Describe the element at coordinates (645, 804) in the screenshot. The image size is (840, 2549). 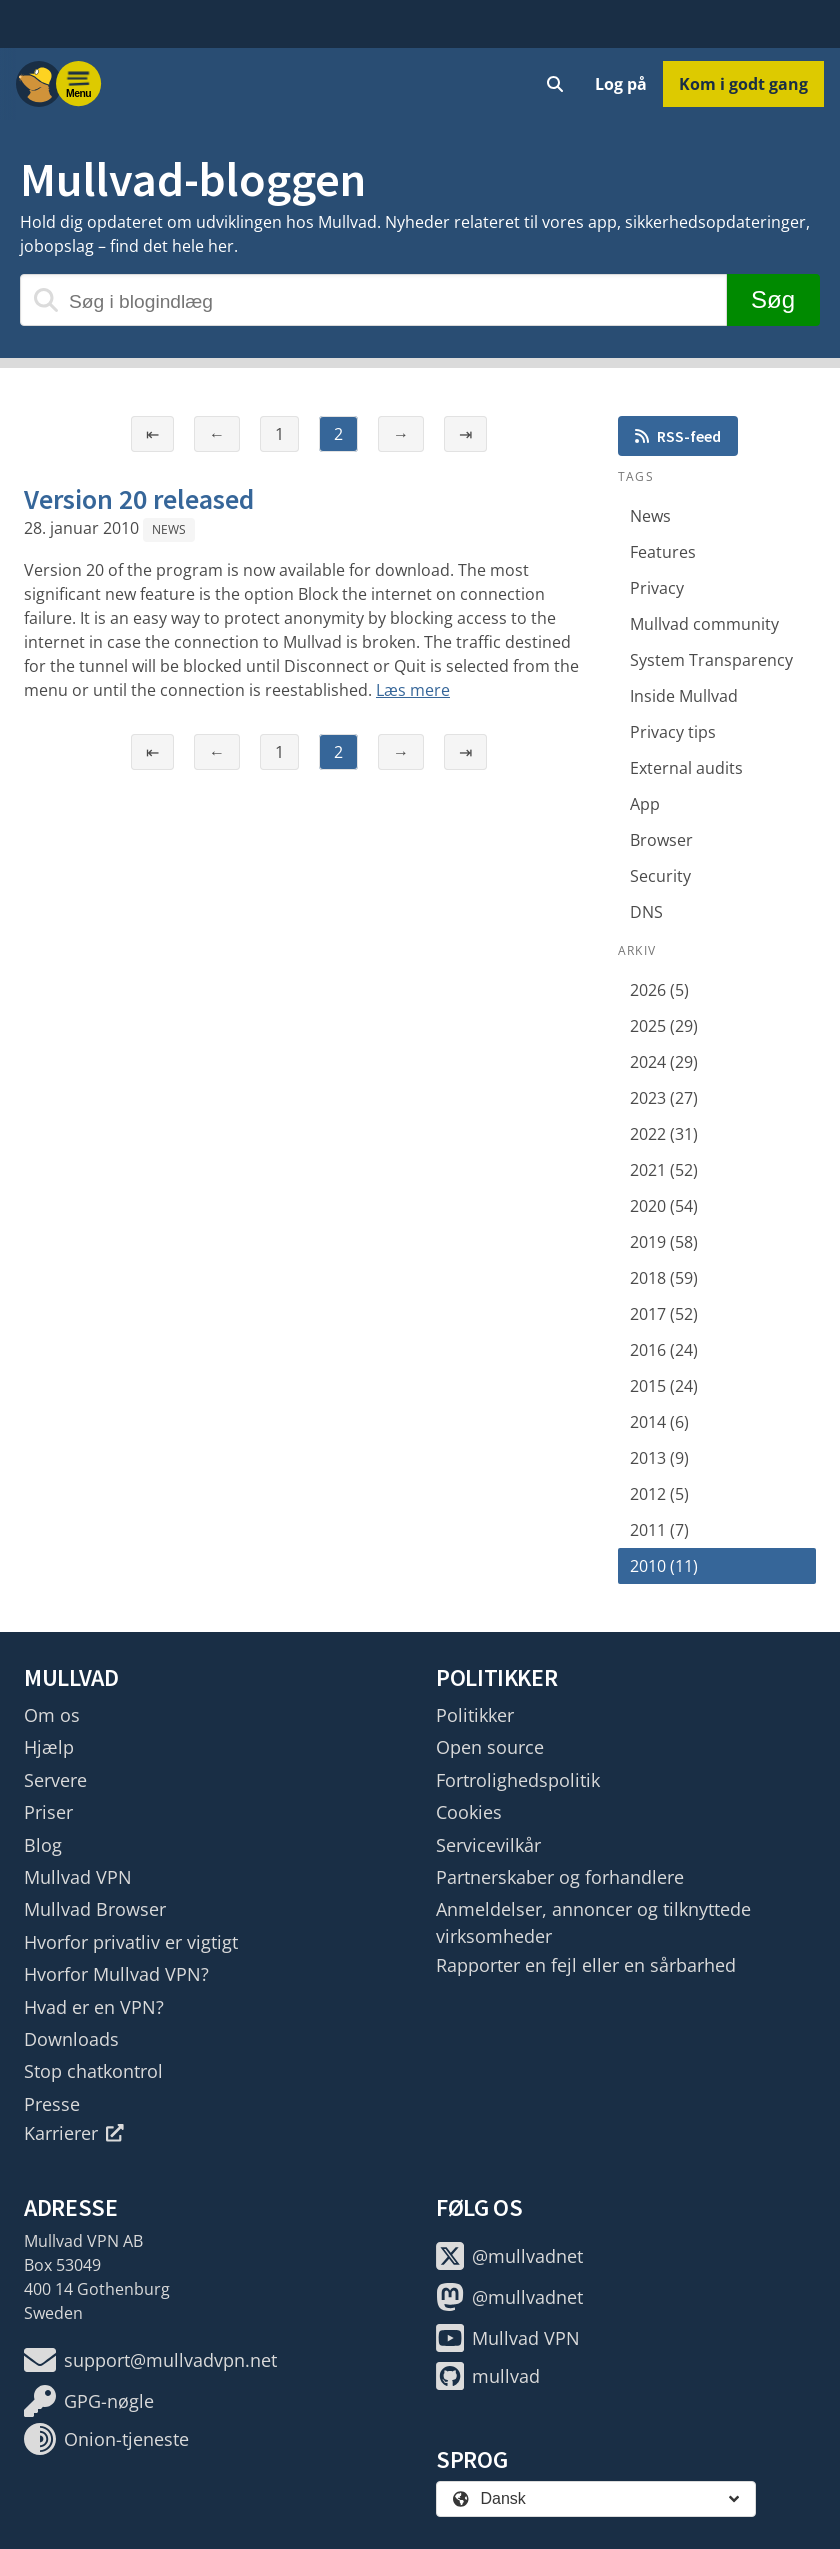
I see `App` at that location.